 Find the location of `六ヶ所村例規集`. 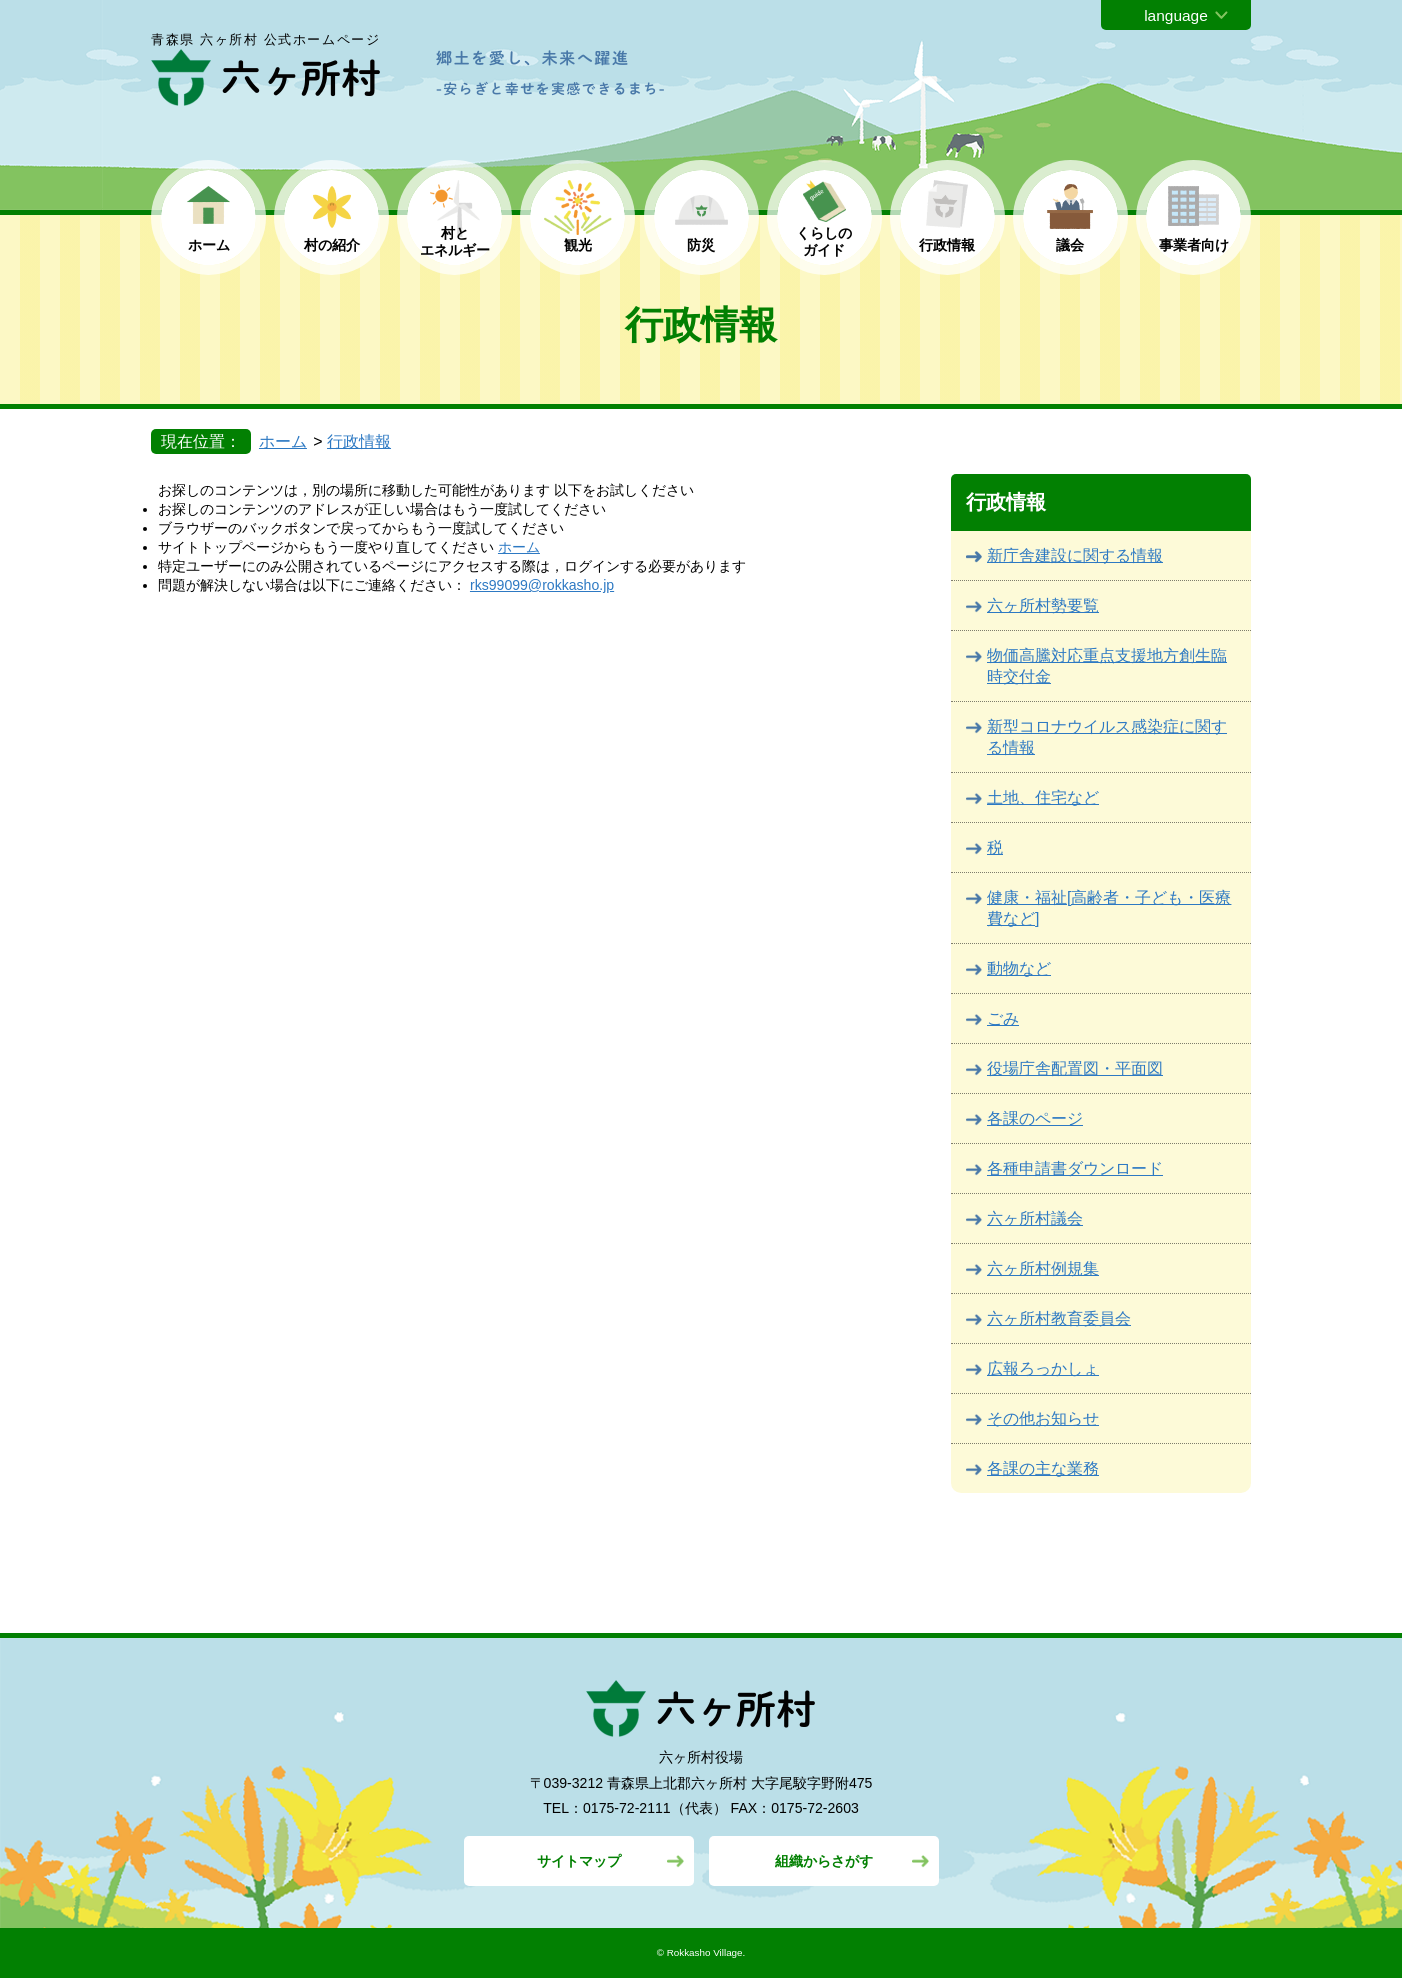

六ヶ所村例規集 is located at coordinates (1043, 1268).